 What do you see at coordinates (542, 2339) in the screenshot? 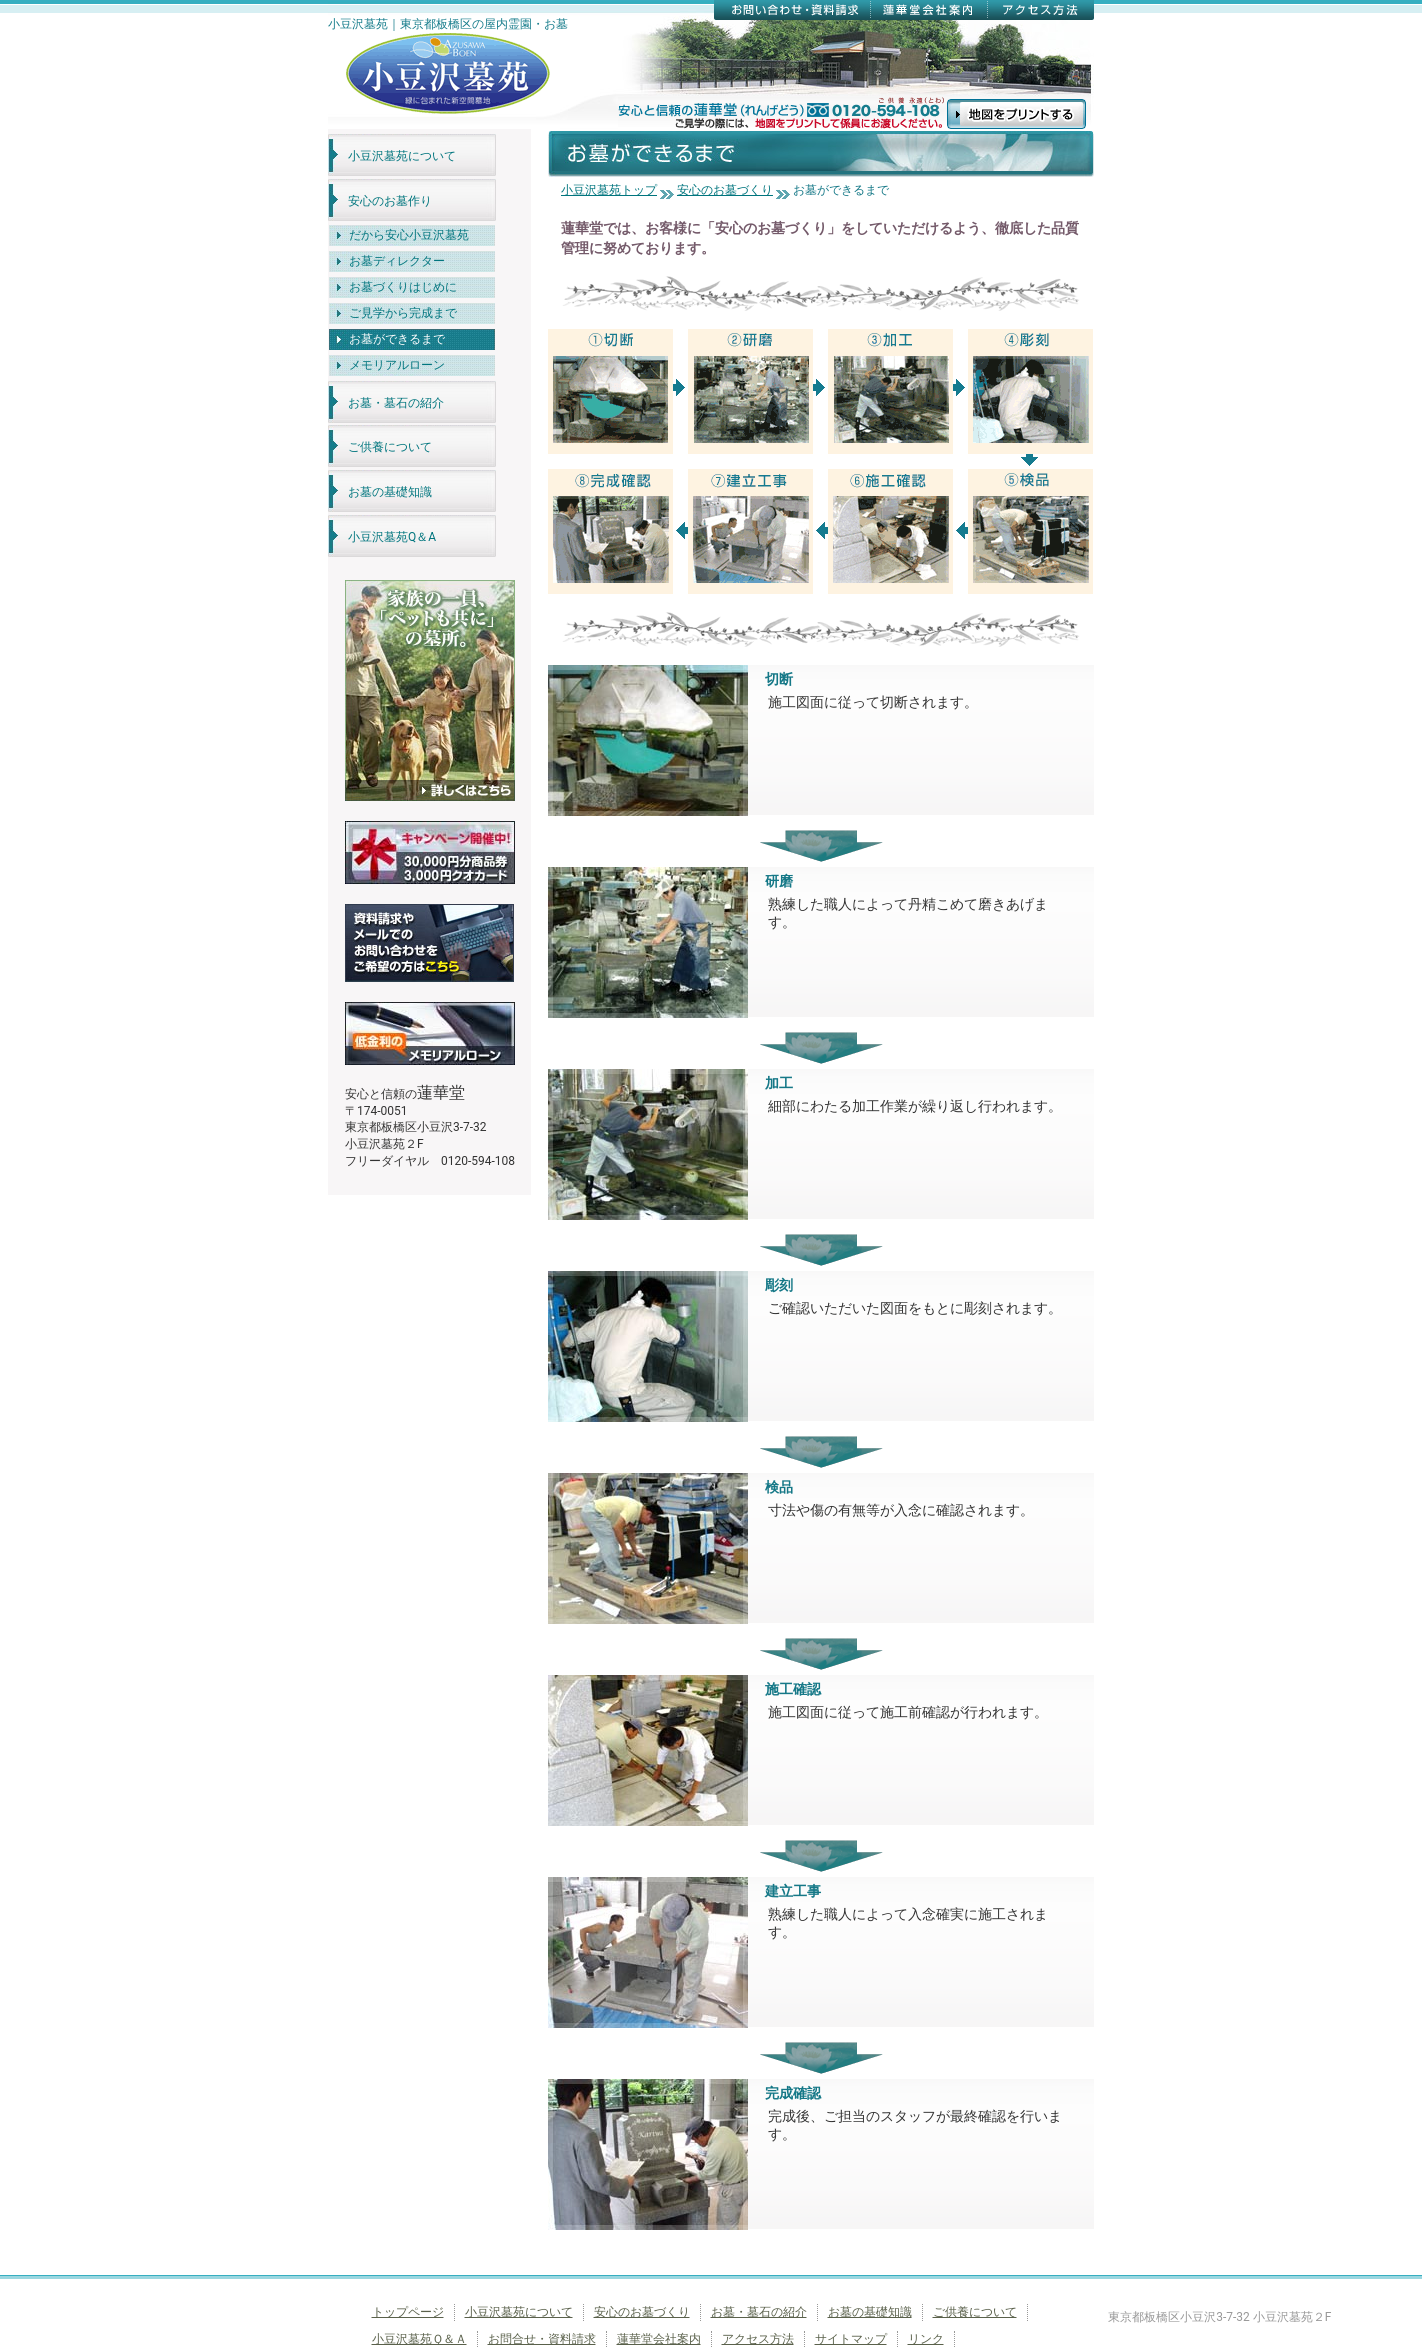
I see `お問合せ・資料請求` at bounding box center [542, 2339].